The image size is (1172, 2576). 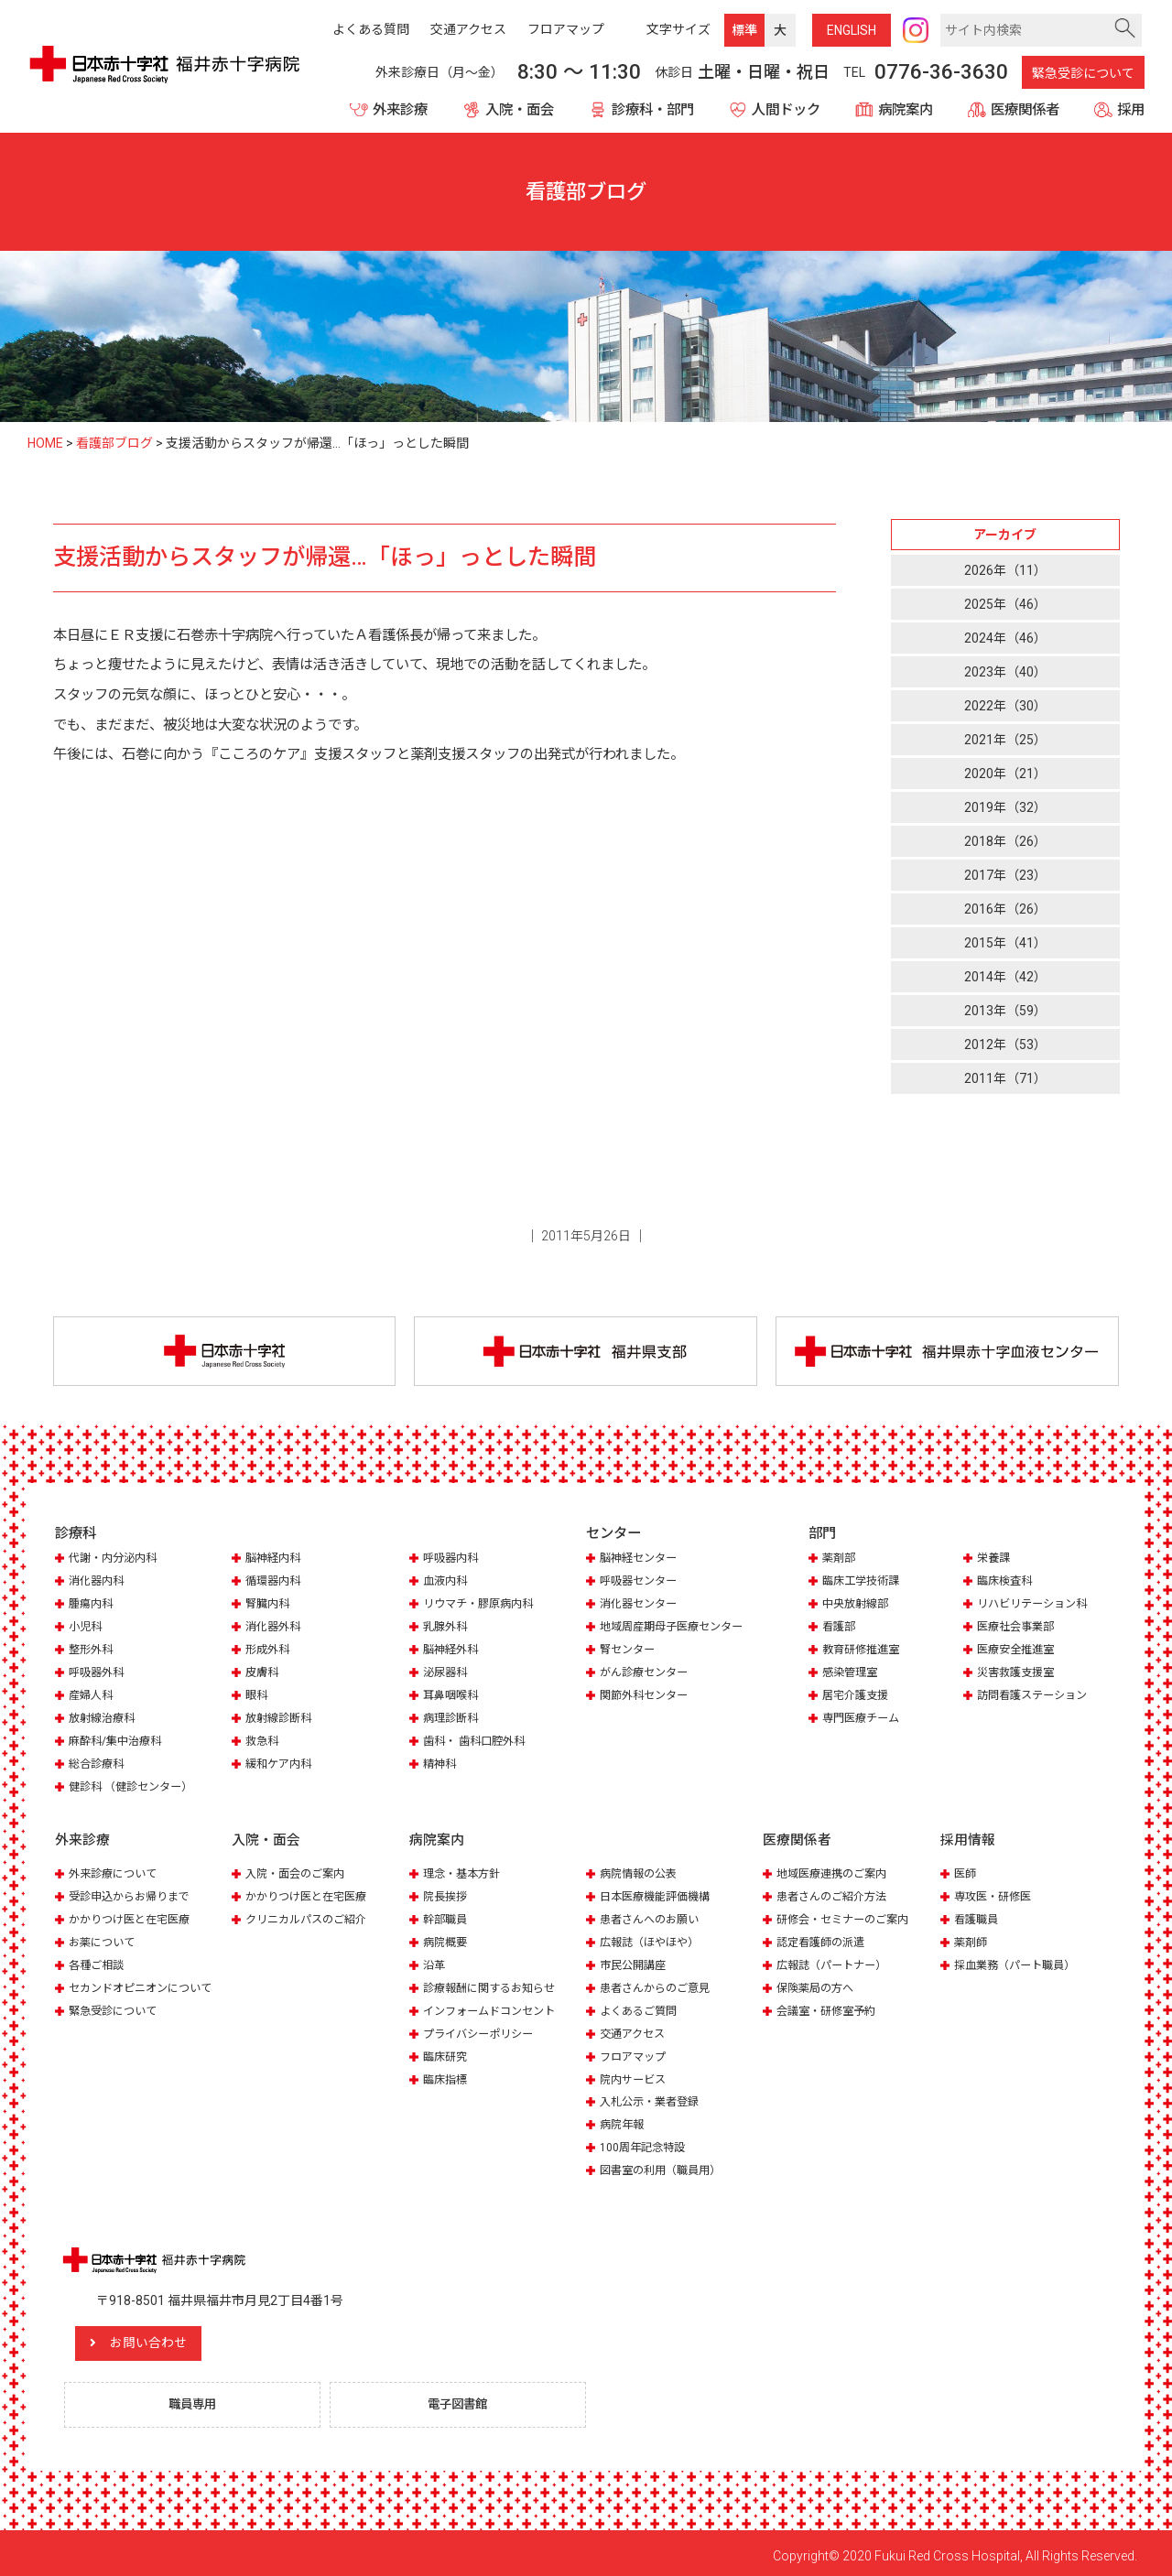 What do you see at coordinates (146, 1983) in the screenshot?
I see `セカンドオピニオンについて` at bounding box center [146, 1983].